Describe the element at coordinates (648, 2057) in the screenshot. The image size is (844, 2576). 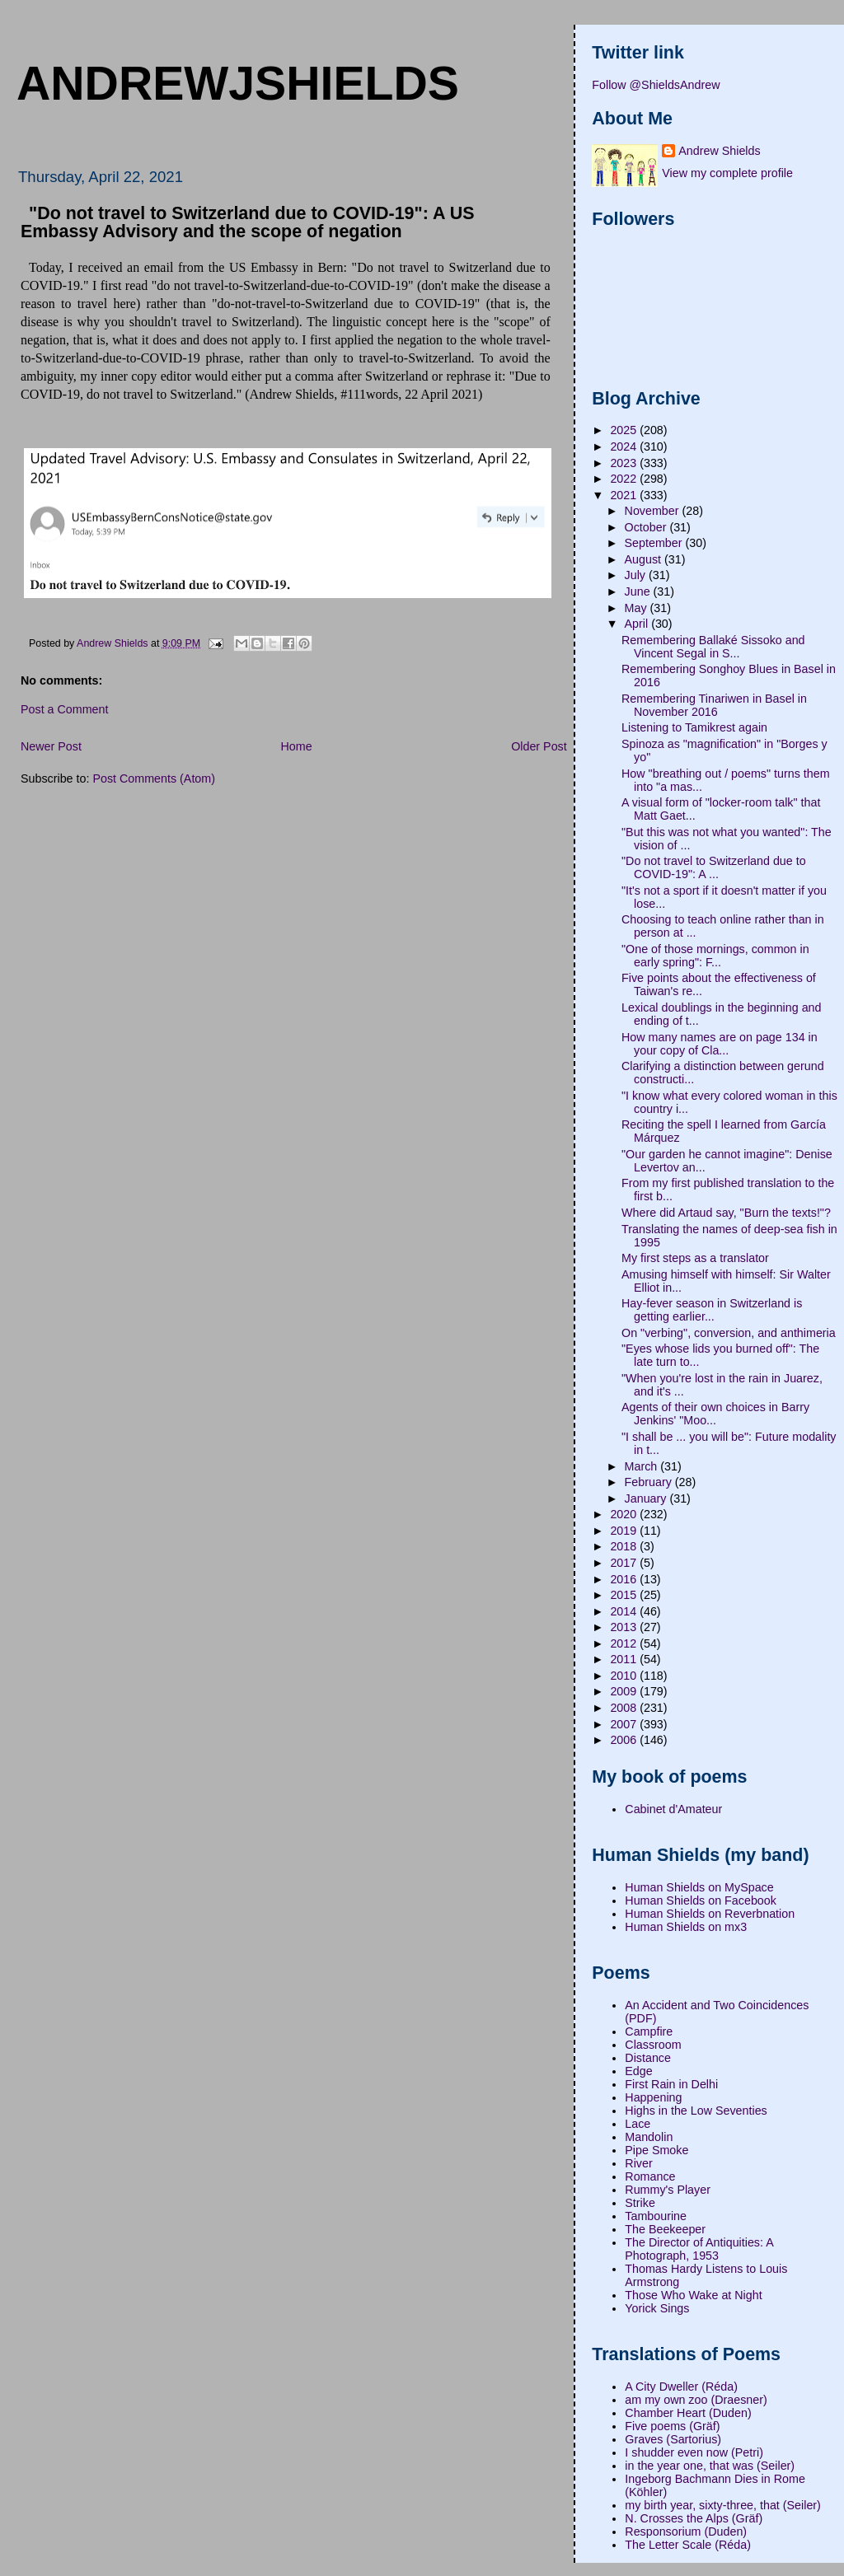
I see `Distance` at that location.